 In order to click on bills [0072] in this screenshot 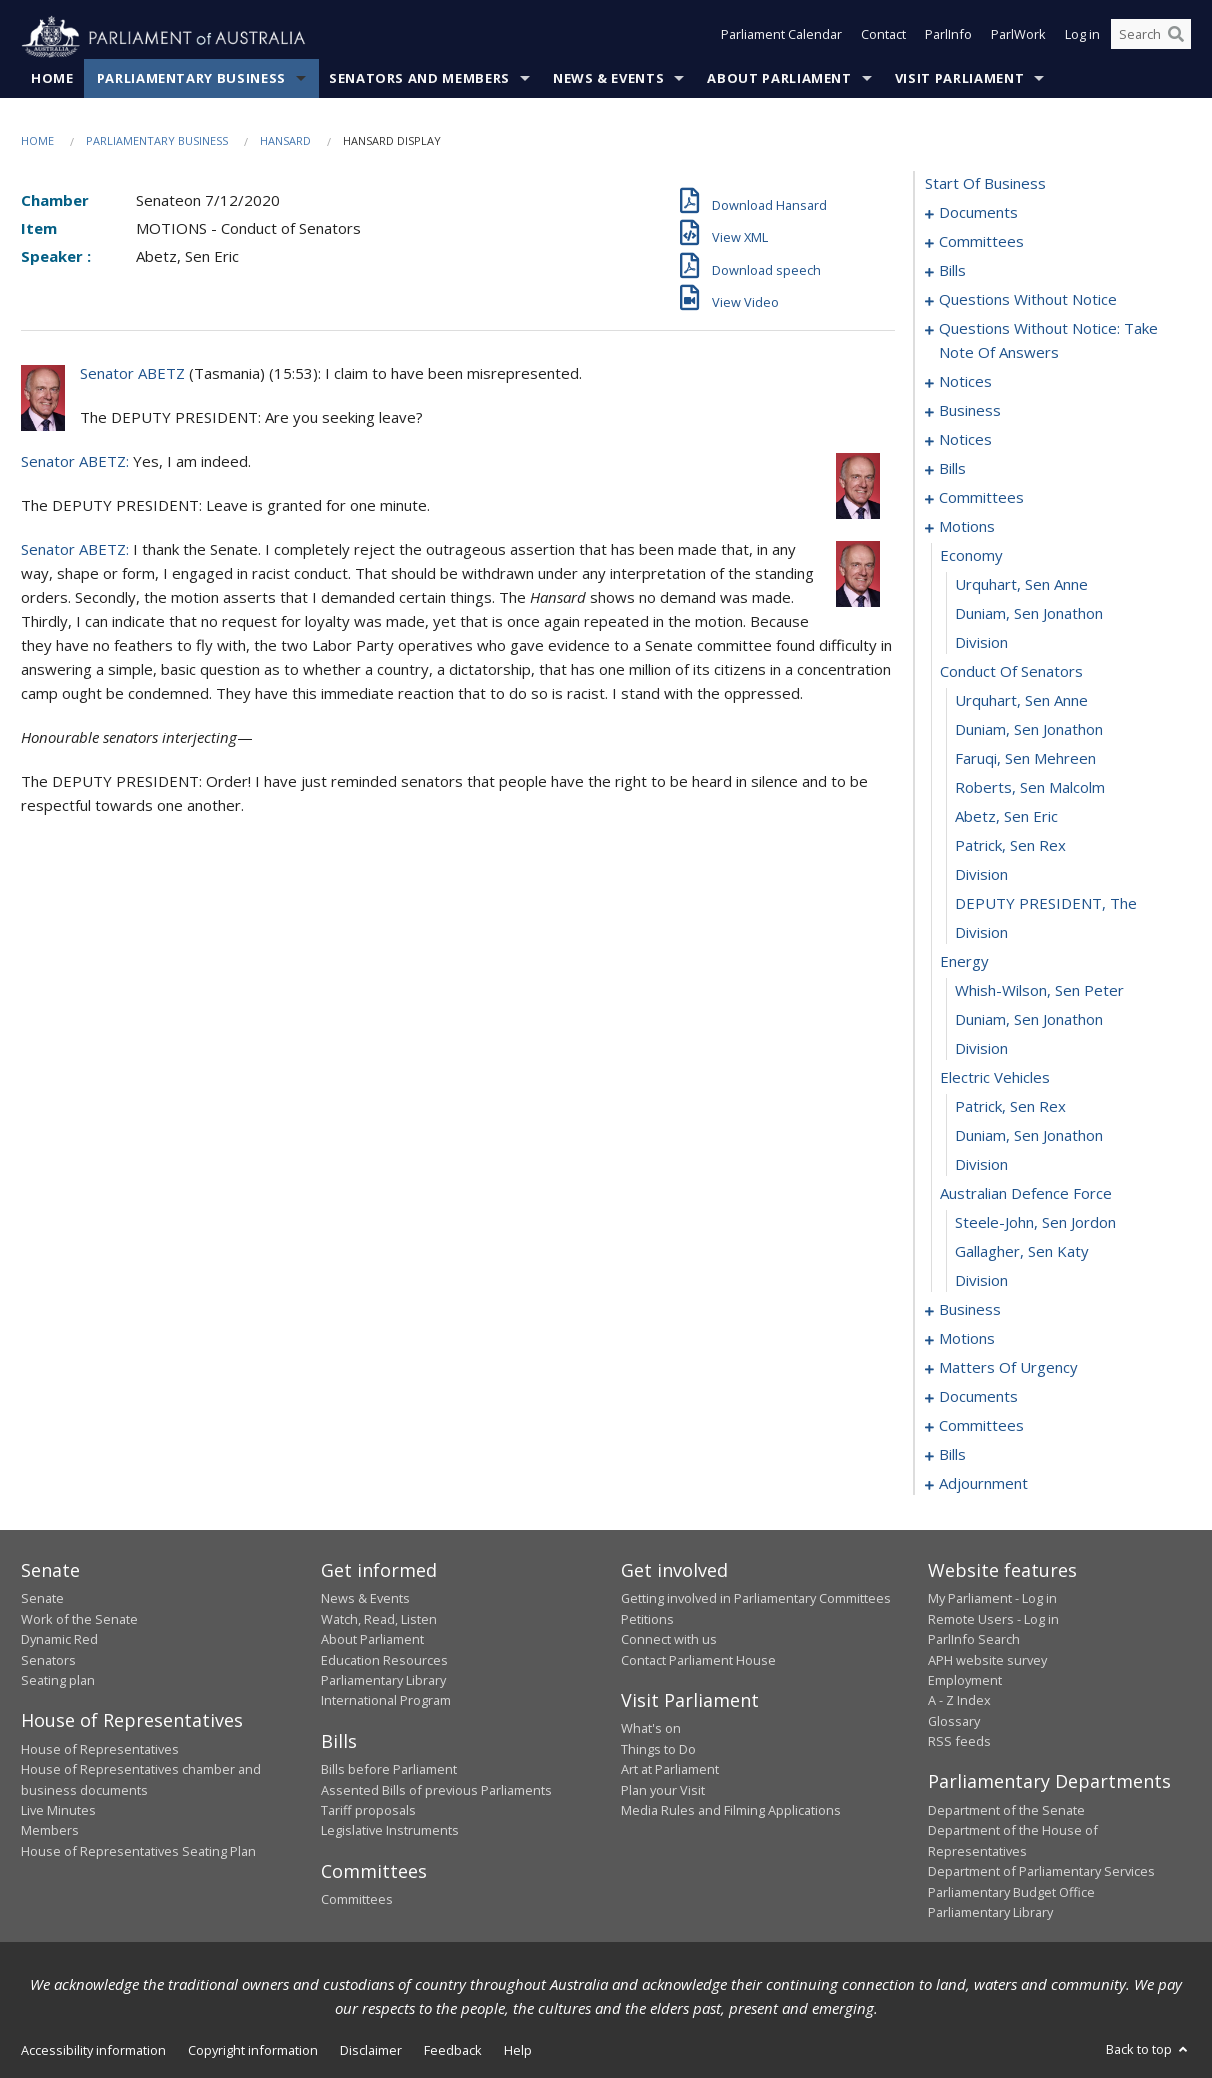, I will do `click(952, 469)`.